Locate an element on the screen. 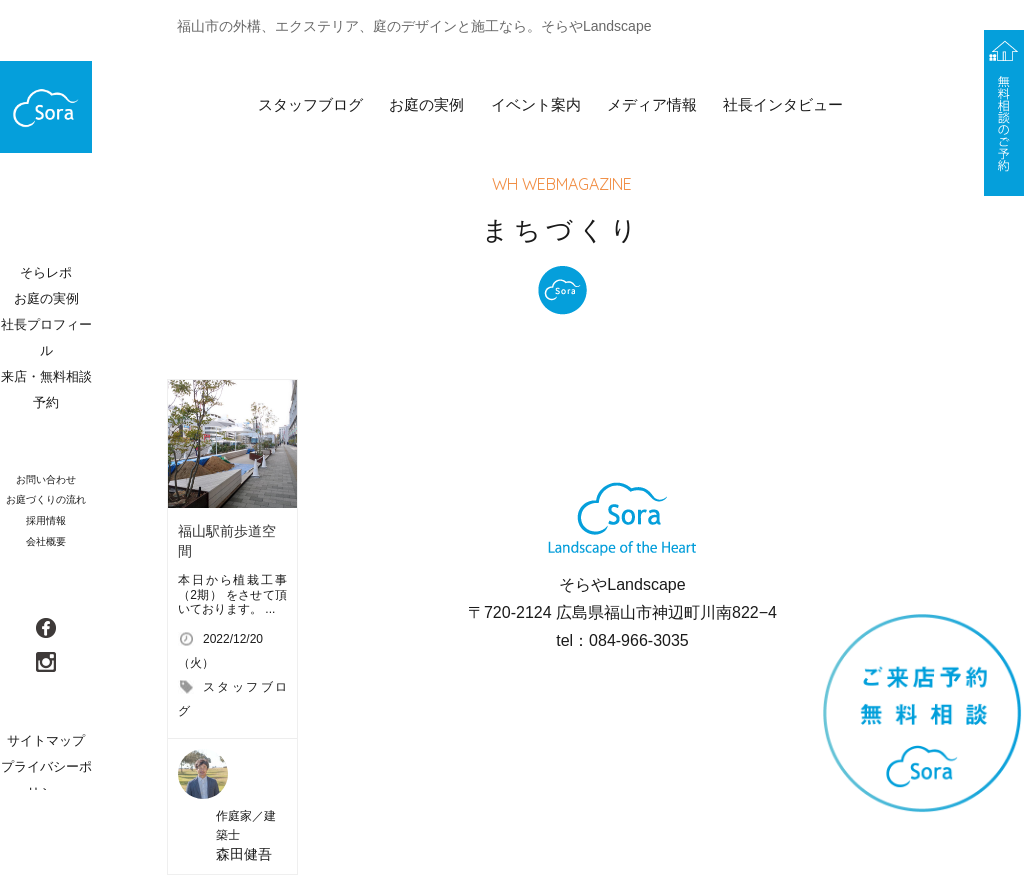 The width and height of the screenshot is (1024, 891). お庭づくりの流れ is located at coordinates (46, 499).